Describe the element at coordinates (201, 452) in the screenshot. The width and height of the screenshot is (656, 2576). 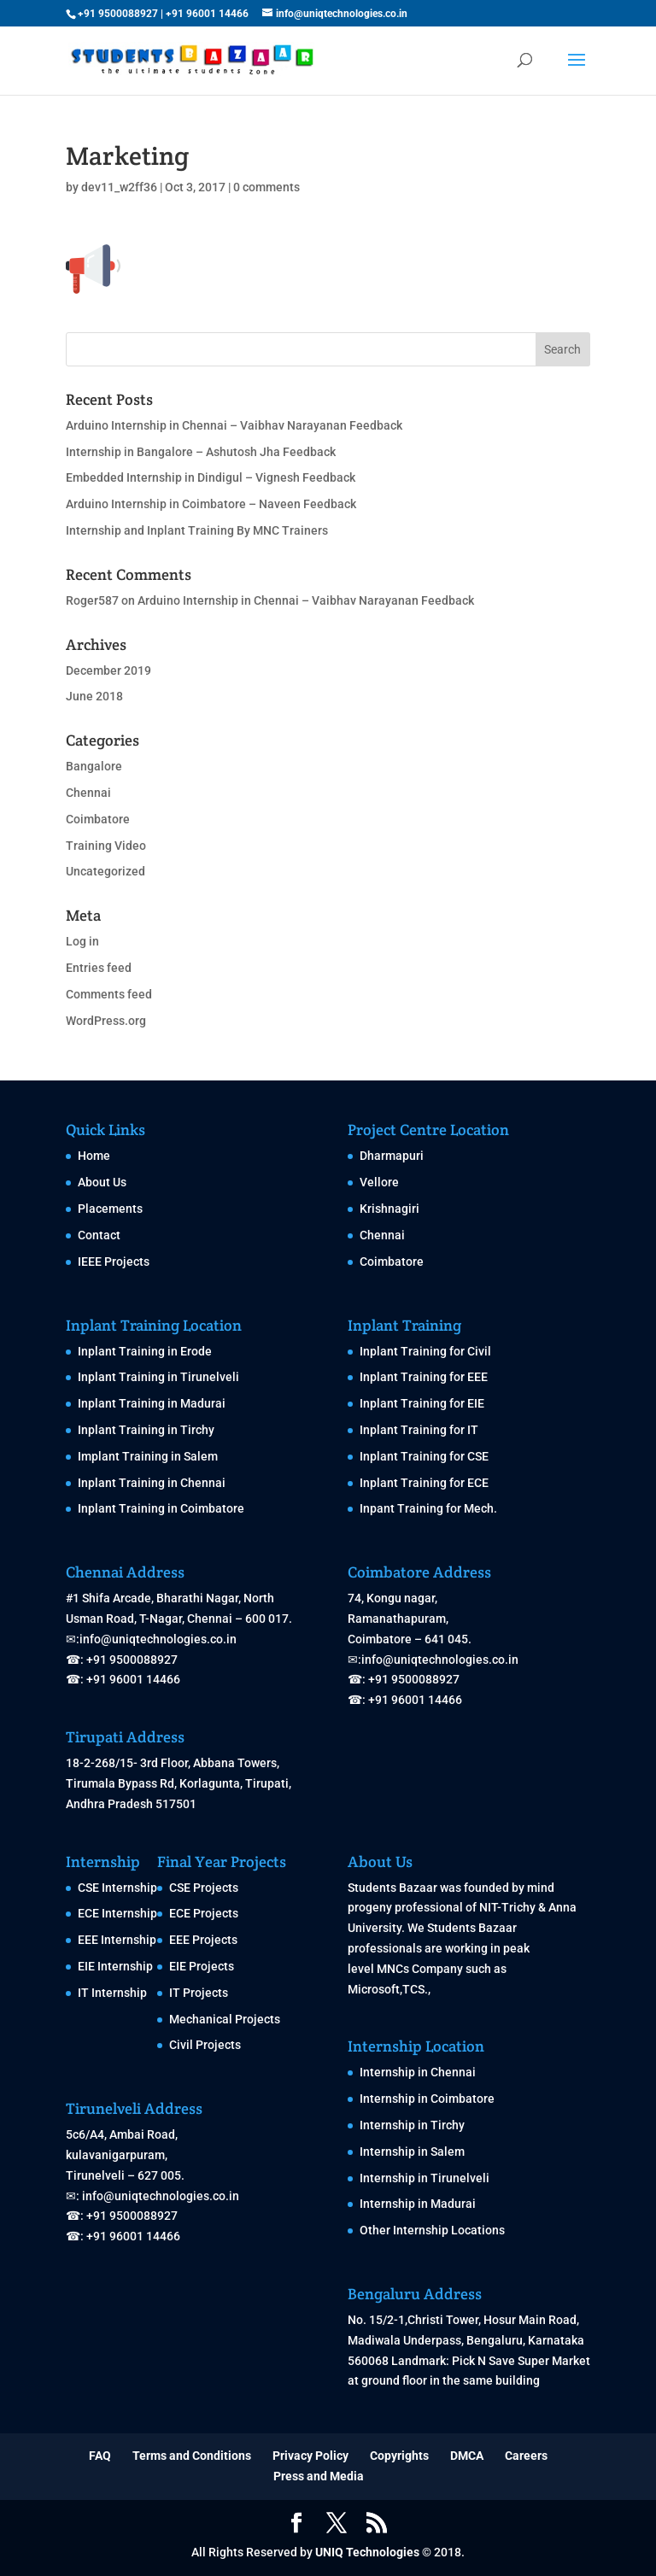
I see `Internship in Bangalore – Ashutosh Jha Feedback` at that location.